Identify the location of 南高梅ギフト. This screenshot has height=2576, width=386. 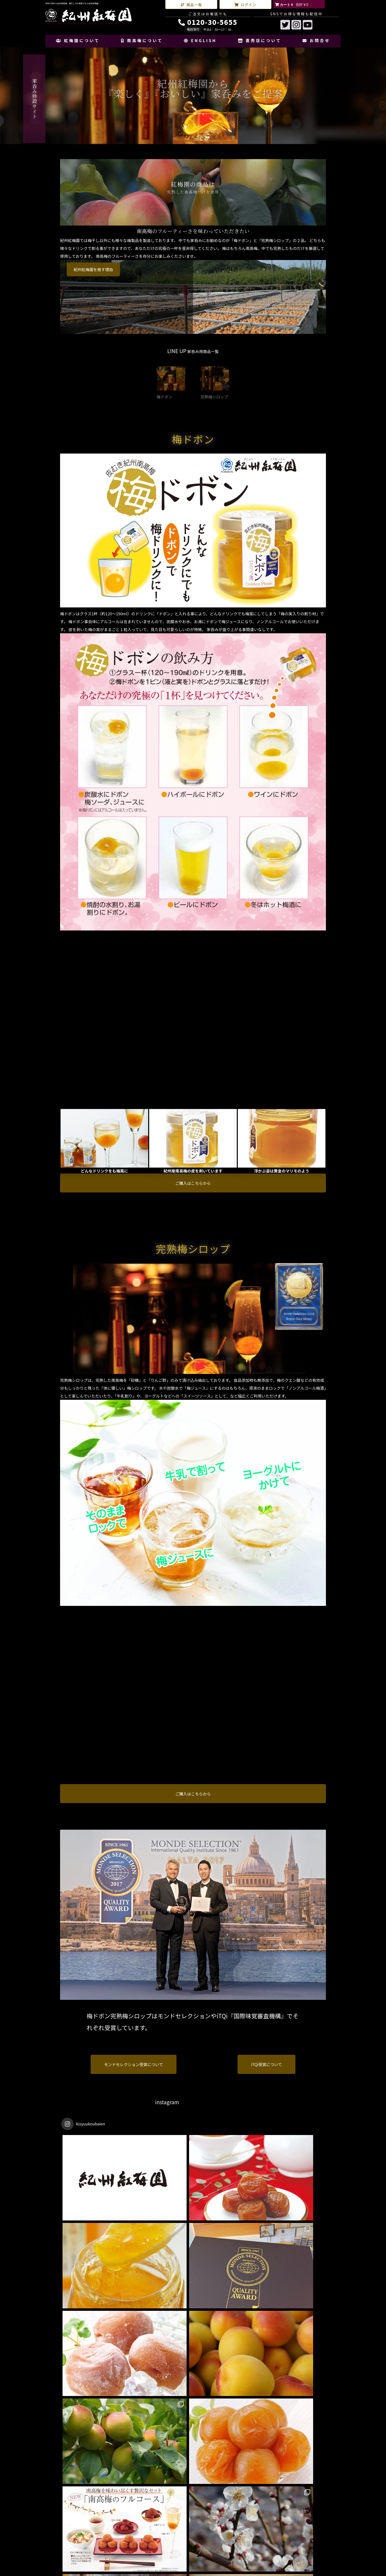
(280, 2550).